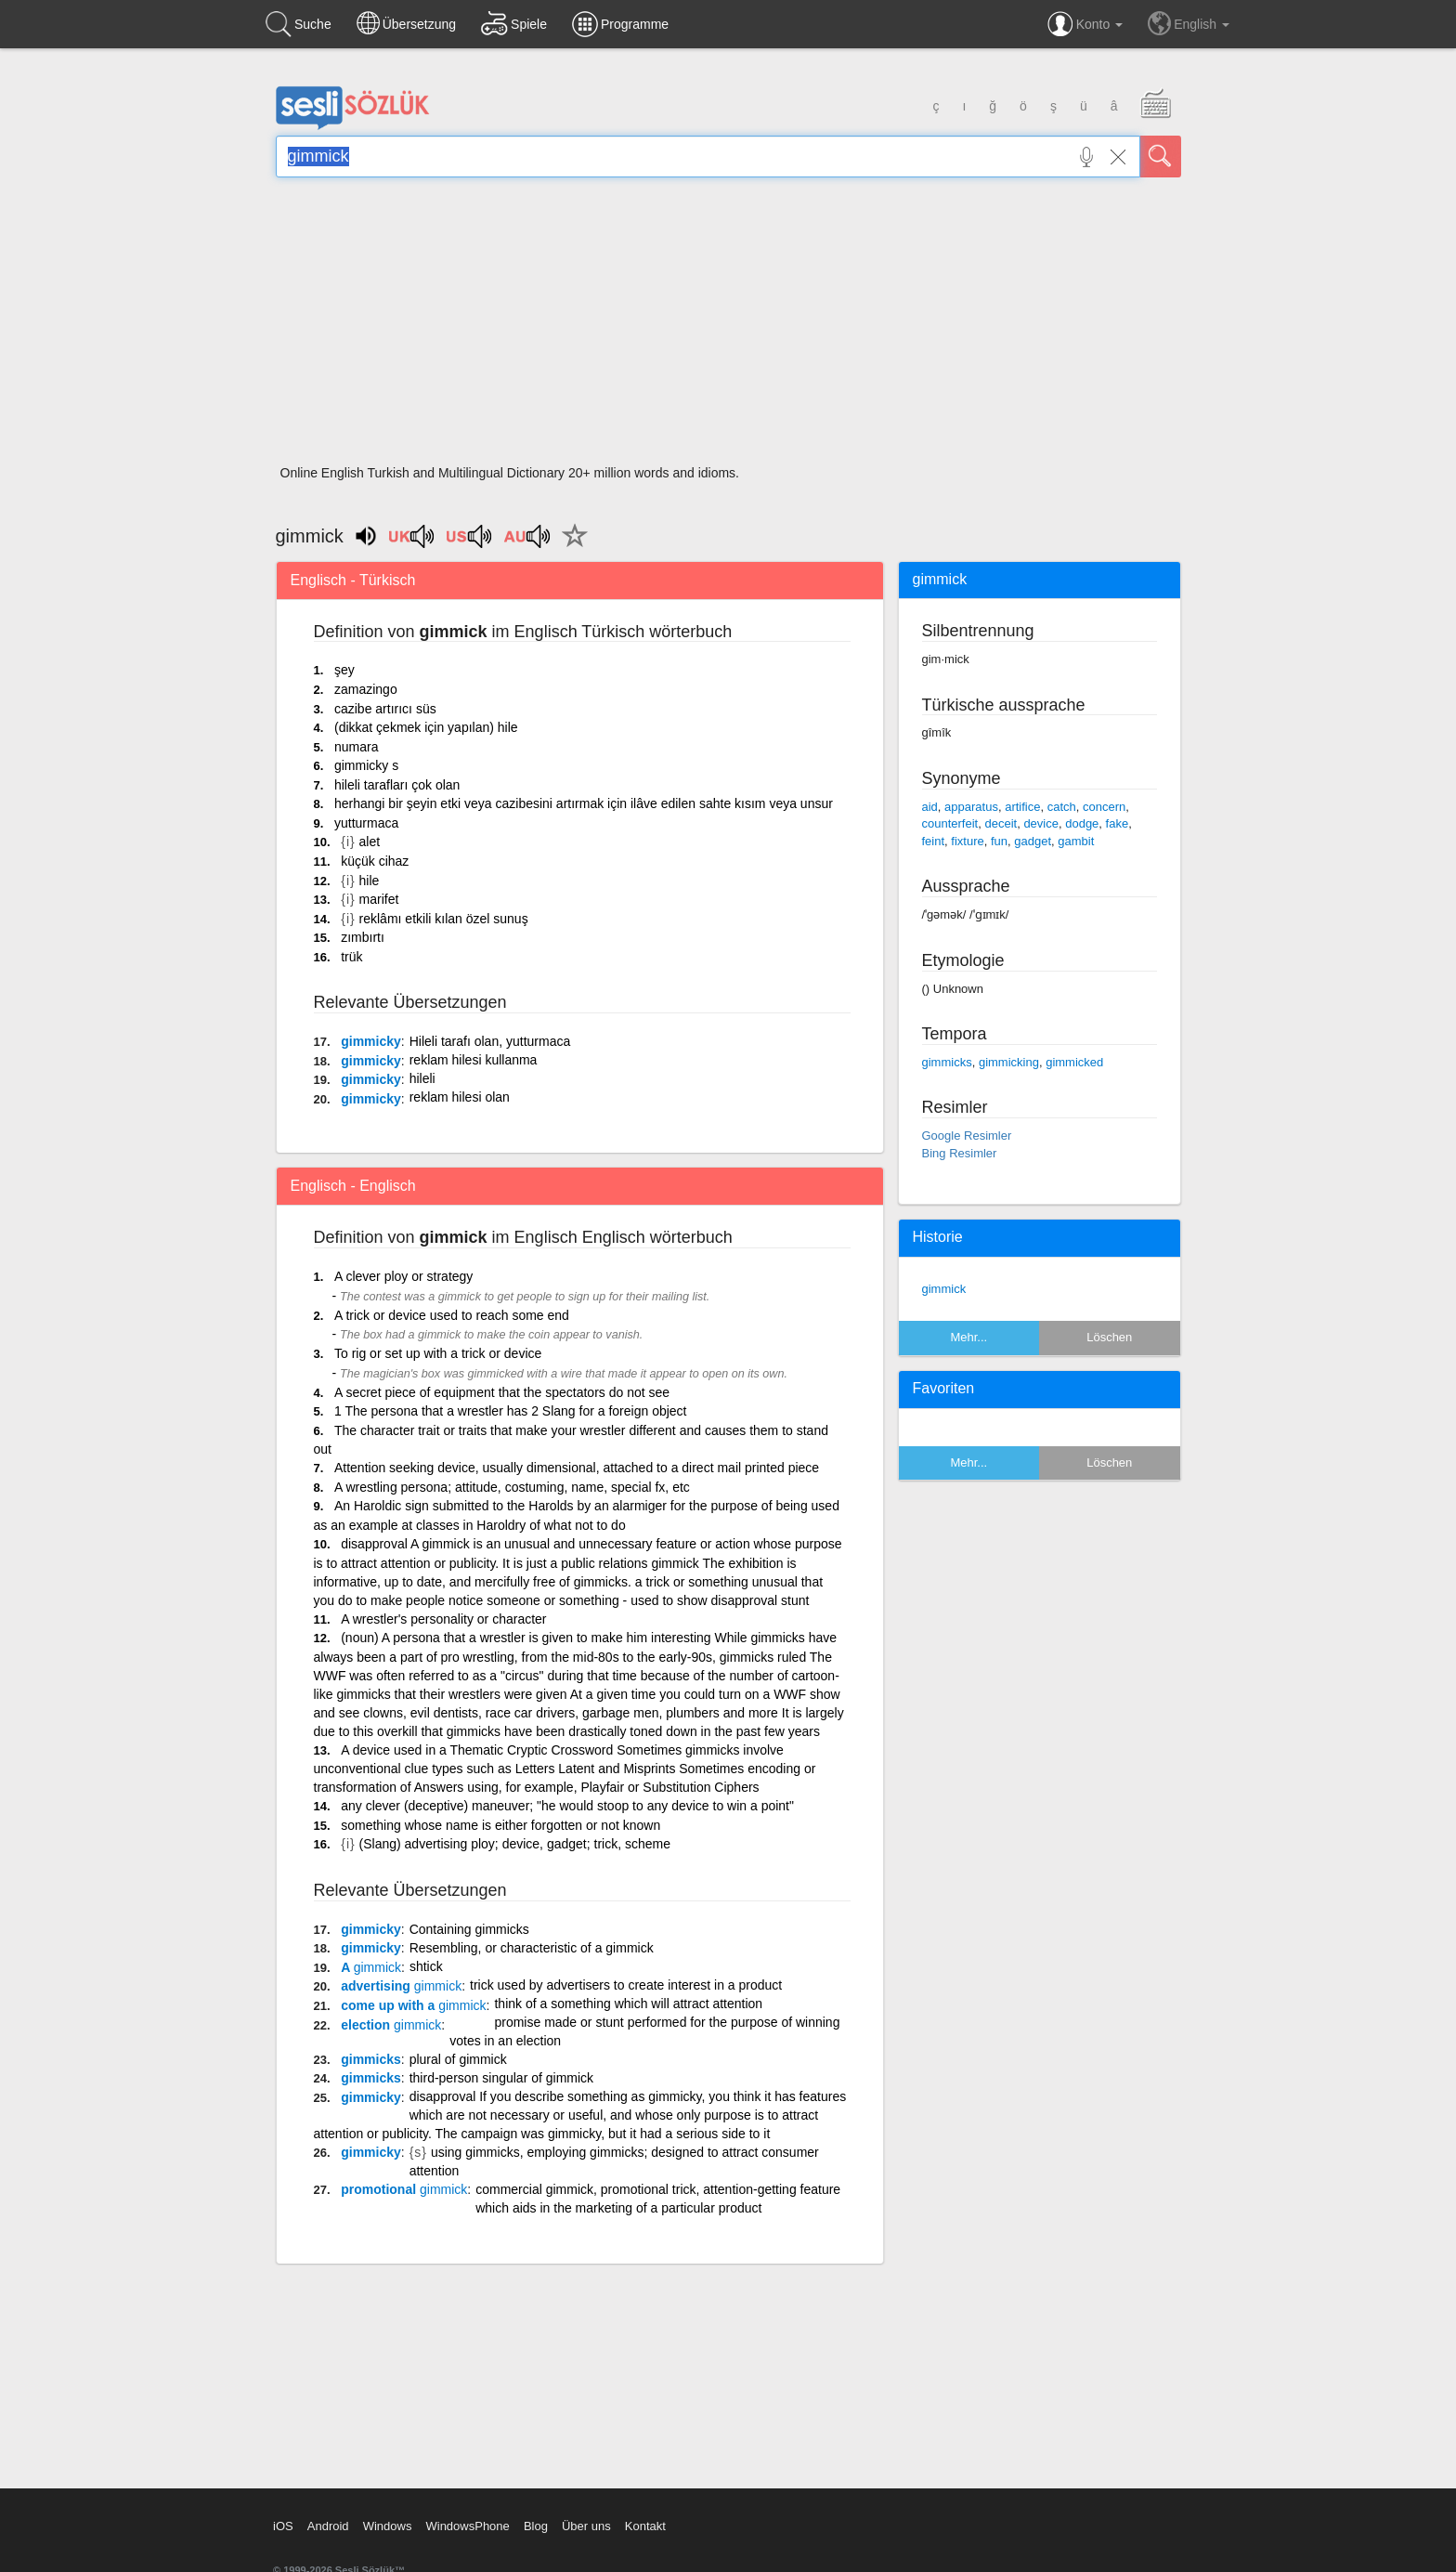 Image resolution: width=1456 pixels, height=2572 pixels. I want to click on A wrestling persona; attitude, costuming, name, special fx, etc, so click(512, 1487).